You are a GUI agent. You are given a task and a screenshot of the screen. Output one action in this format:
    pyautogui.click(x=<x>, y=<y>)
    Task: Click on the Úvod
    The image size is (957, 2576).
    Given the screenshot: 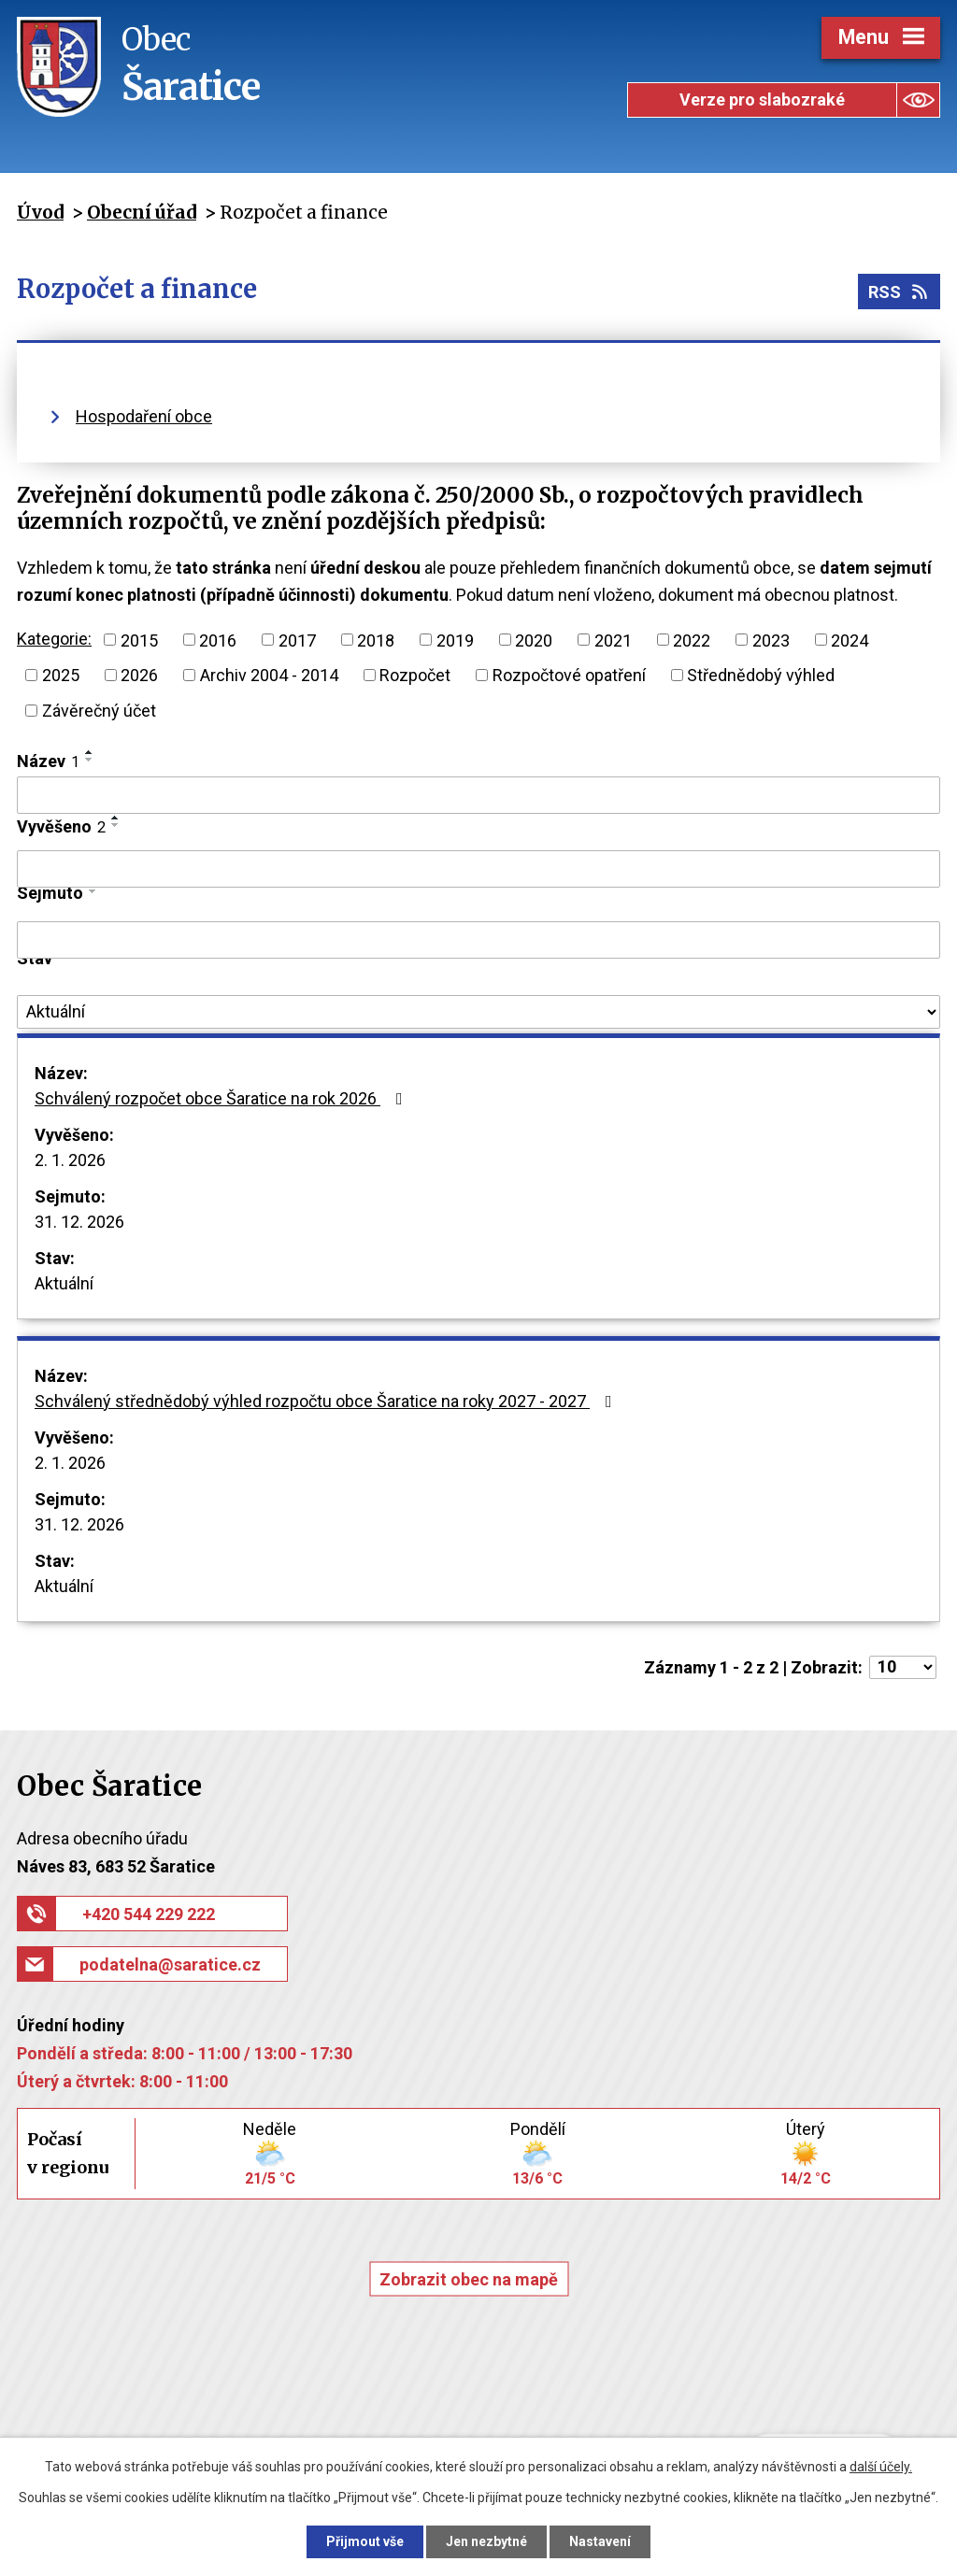 What is the action you would take?
    pyautogui.click(x=40, y=212)
    